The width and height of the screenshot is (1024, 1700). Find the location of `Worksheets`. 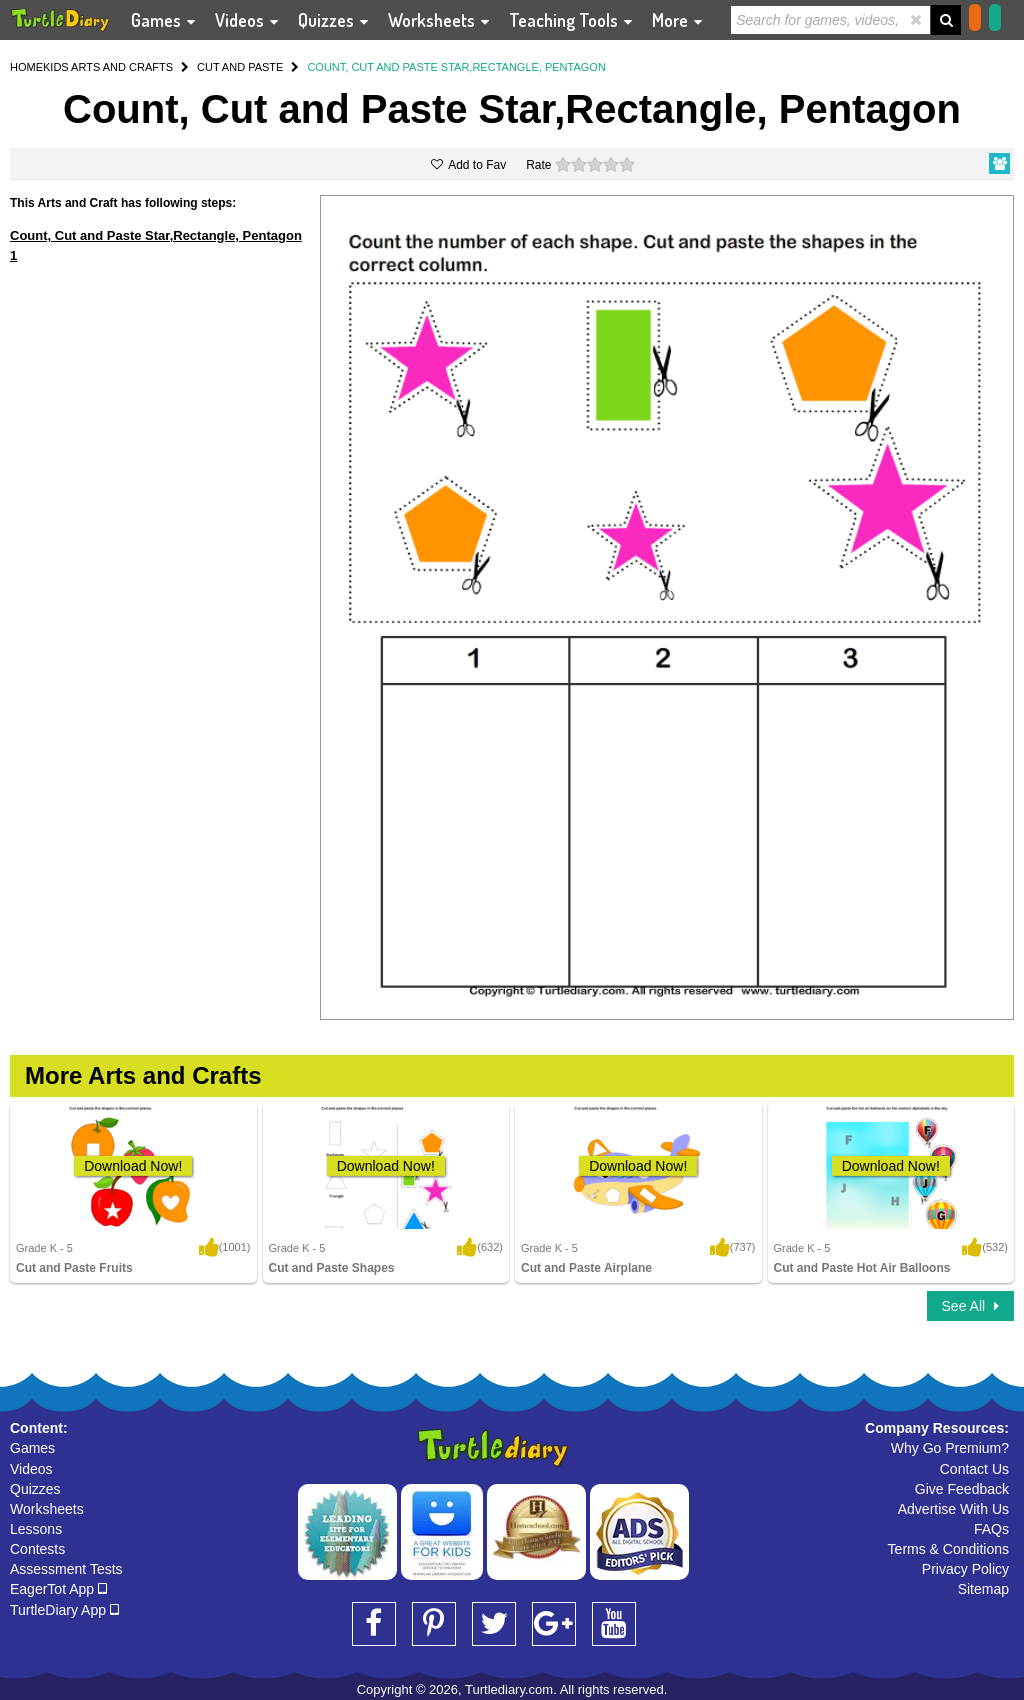

Worksheets is located at coordinates (47, 1509).